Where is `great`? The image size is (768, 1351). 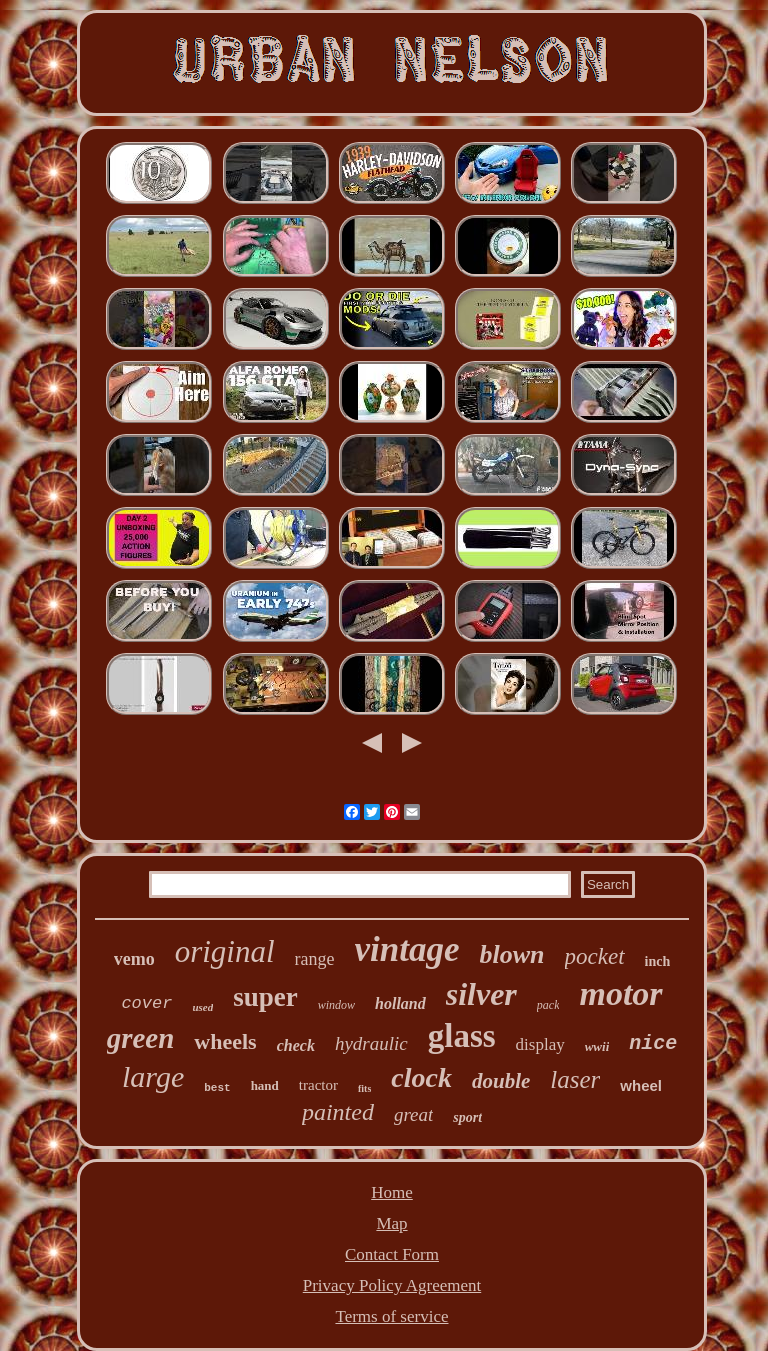 great is located at coordinates (413, 1114).